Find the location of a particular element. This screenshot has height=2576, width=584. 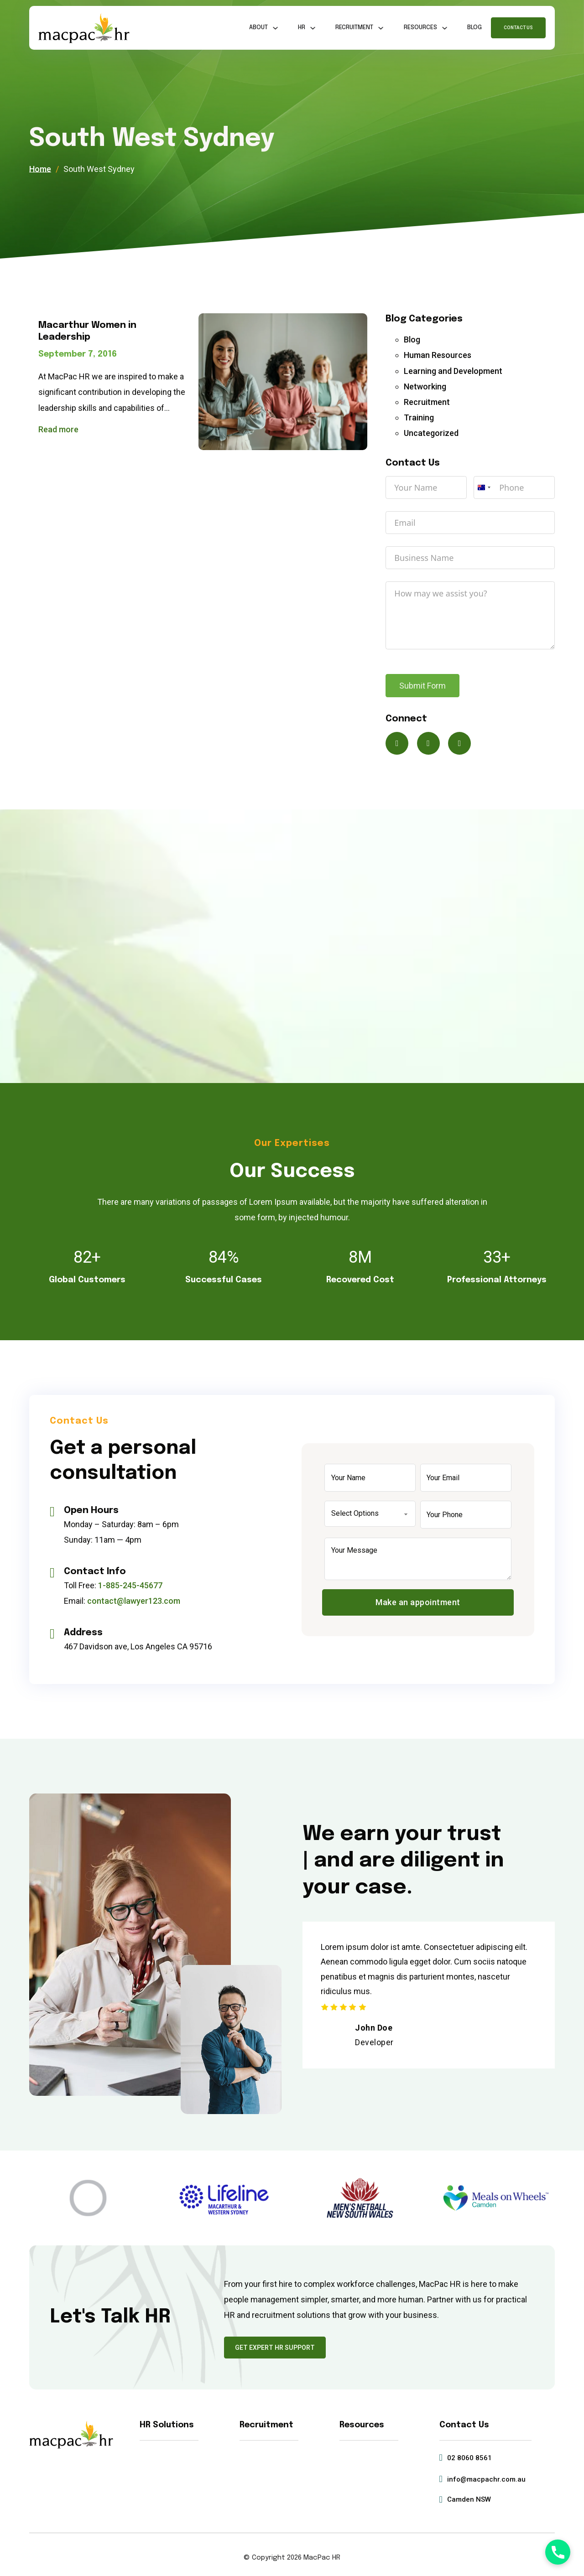

Human Resources is located at coordinates (437, 355).